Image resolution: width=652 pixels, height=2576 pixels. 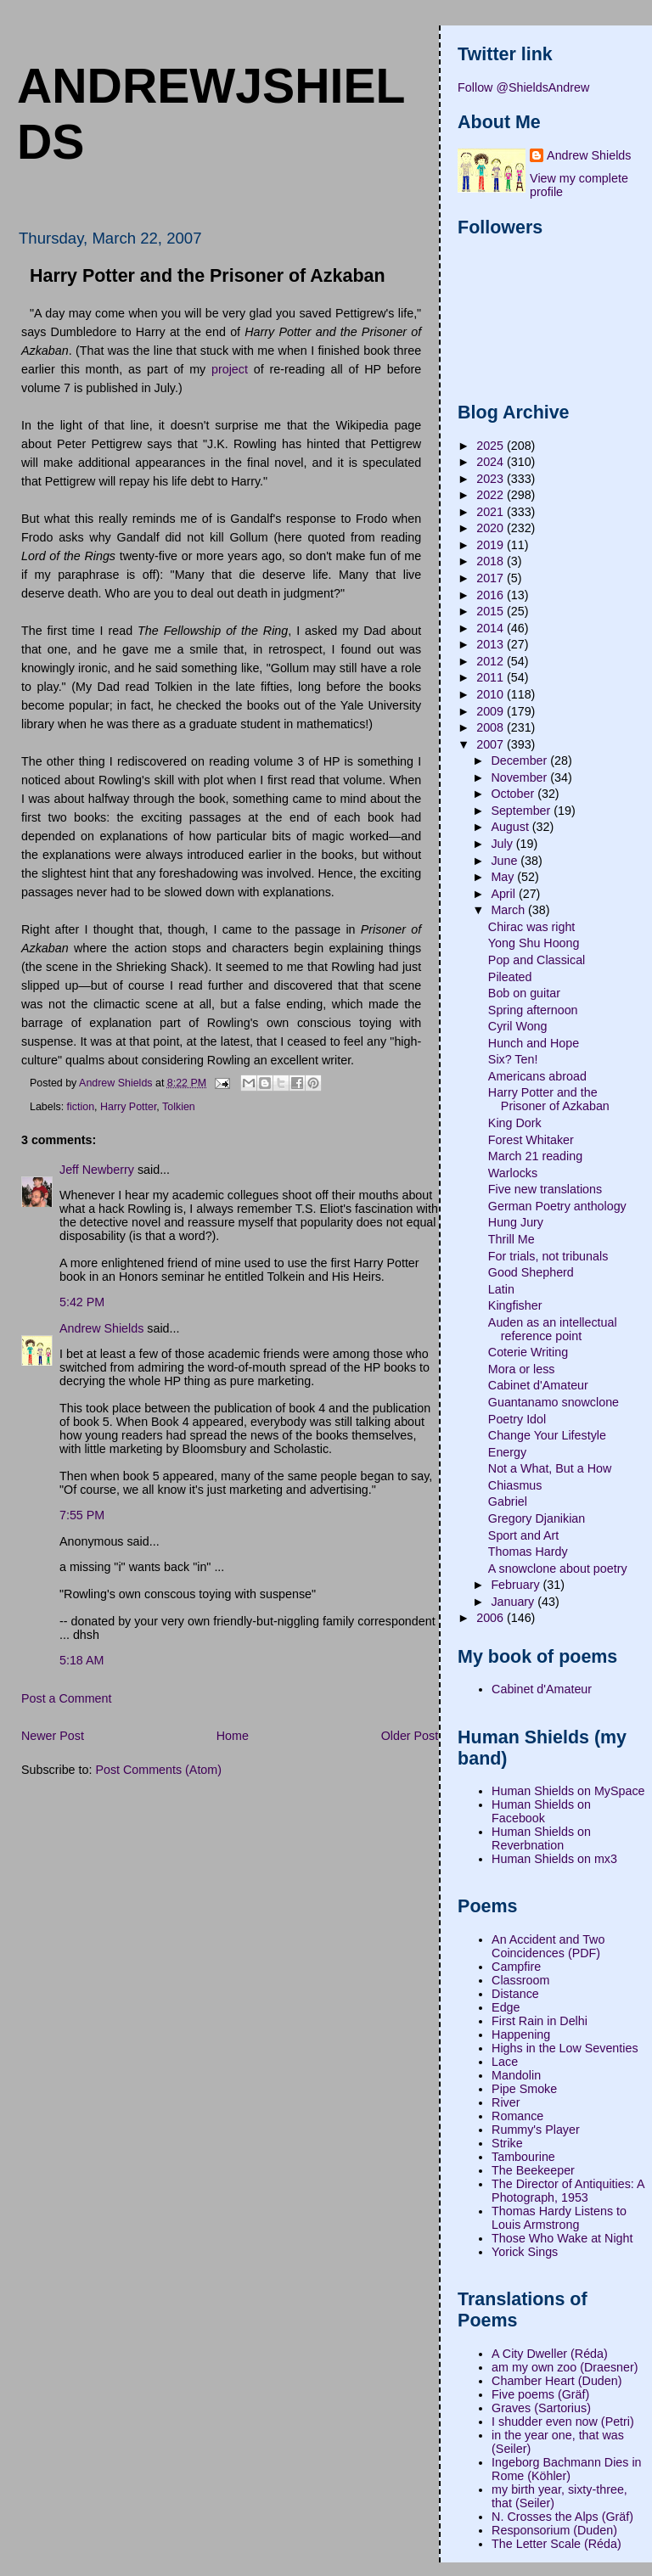 I want to click on Follow @ShieldsAndrew, so click(x=523, y=87).